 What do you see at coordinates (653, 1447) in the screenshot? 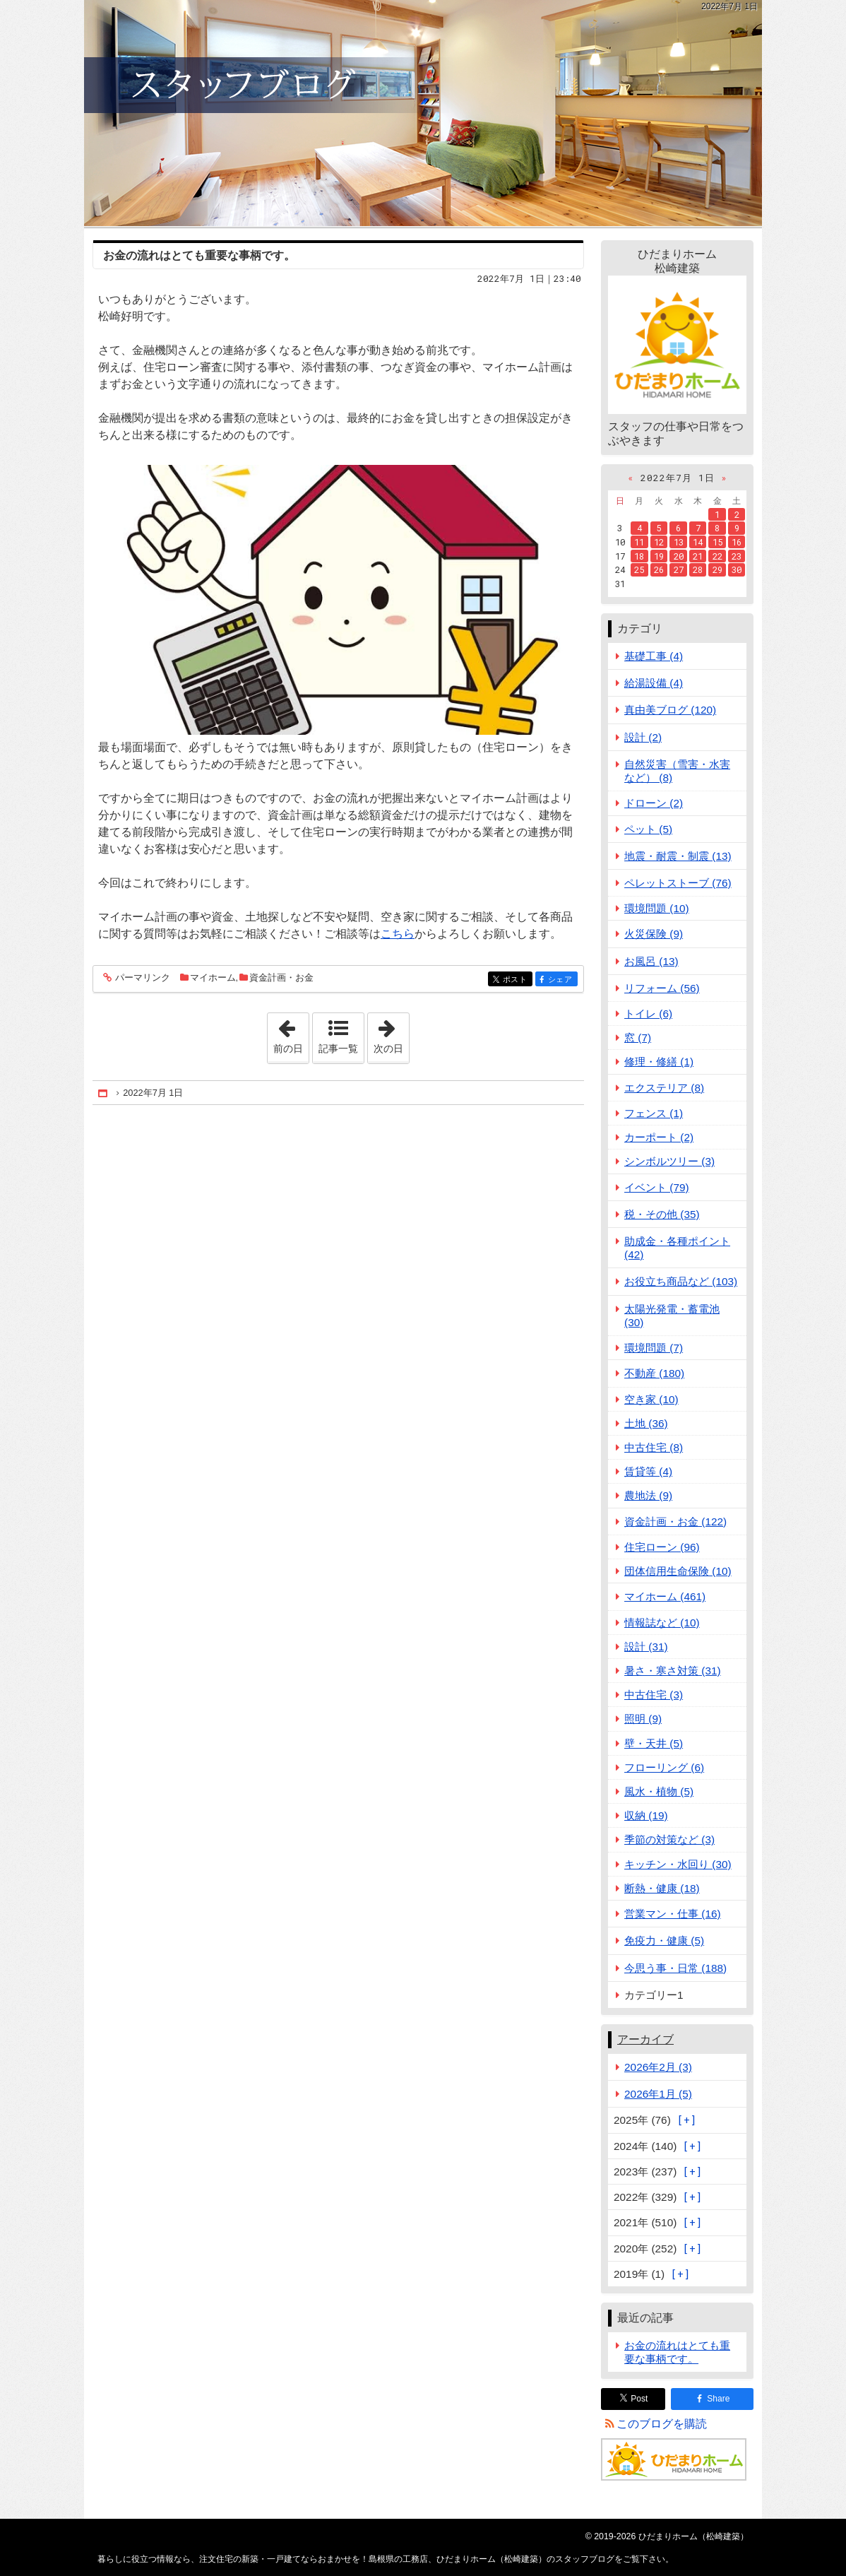
I see `中古住宅 (8)` at bounding box center [653, 1447].